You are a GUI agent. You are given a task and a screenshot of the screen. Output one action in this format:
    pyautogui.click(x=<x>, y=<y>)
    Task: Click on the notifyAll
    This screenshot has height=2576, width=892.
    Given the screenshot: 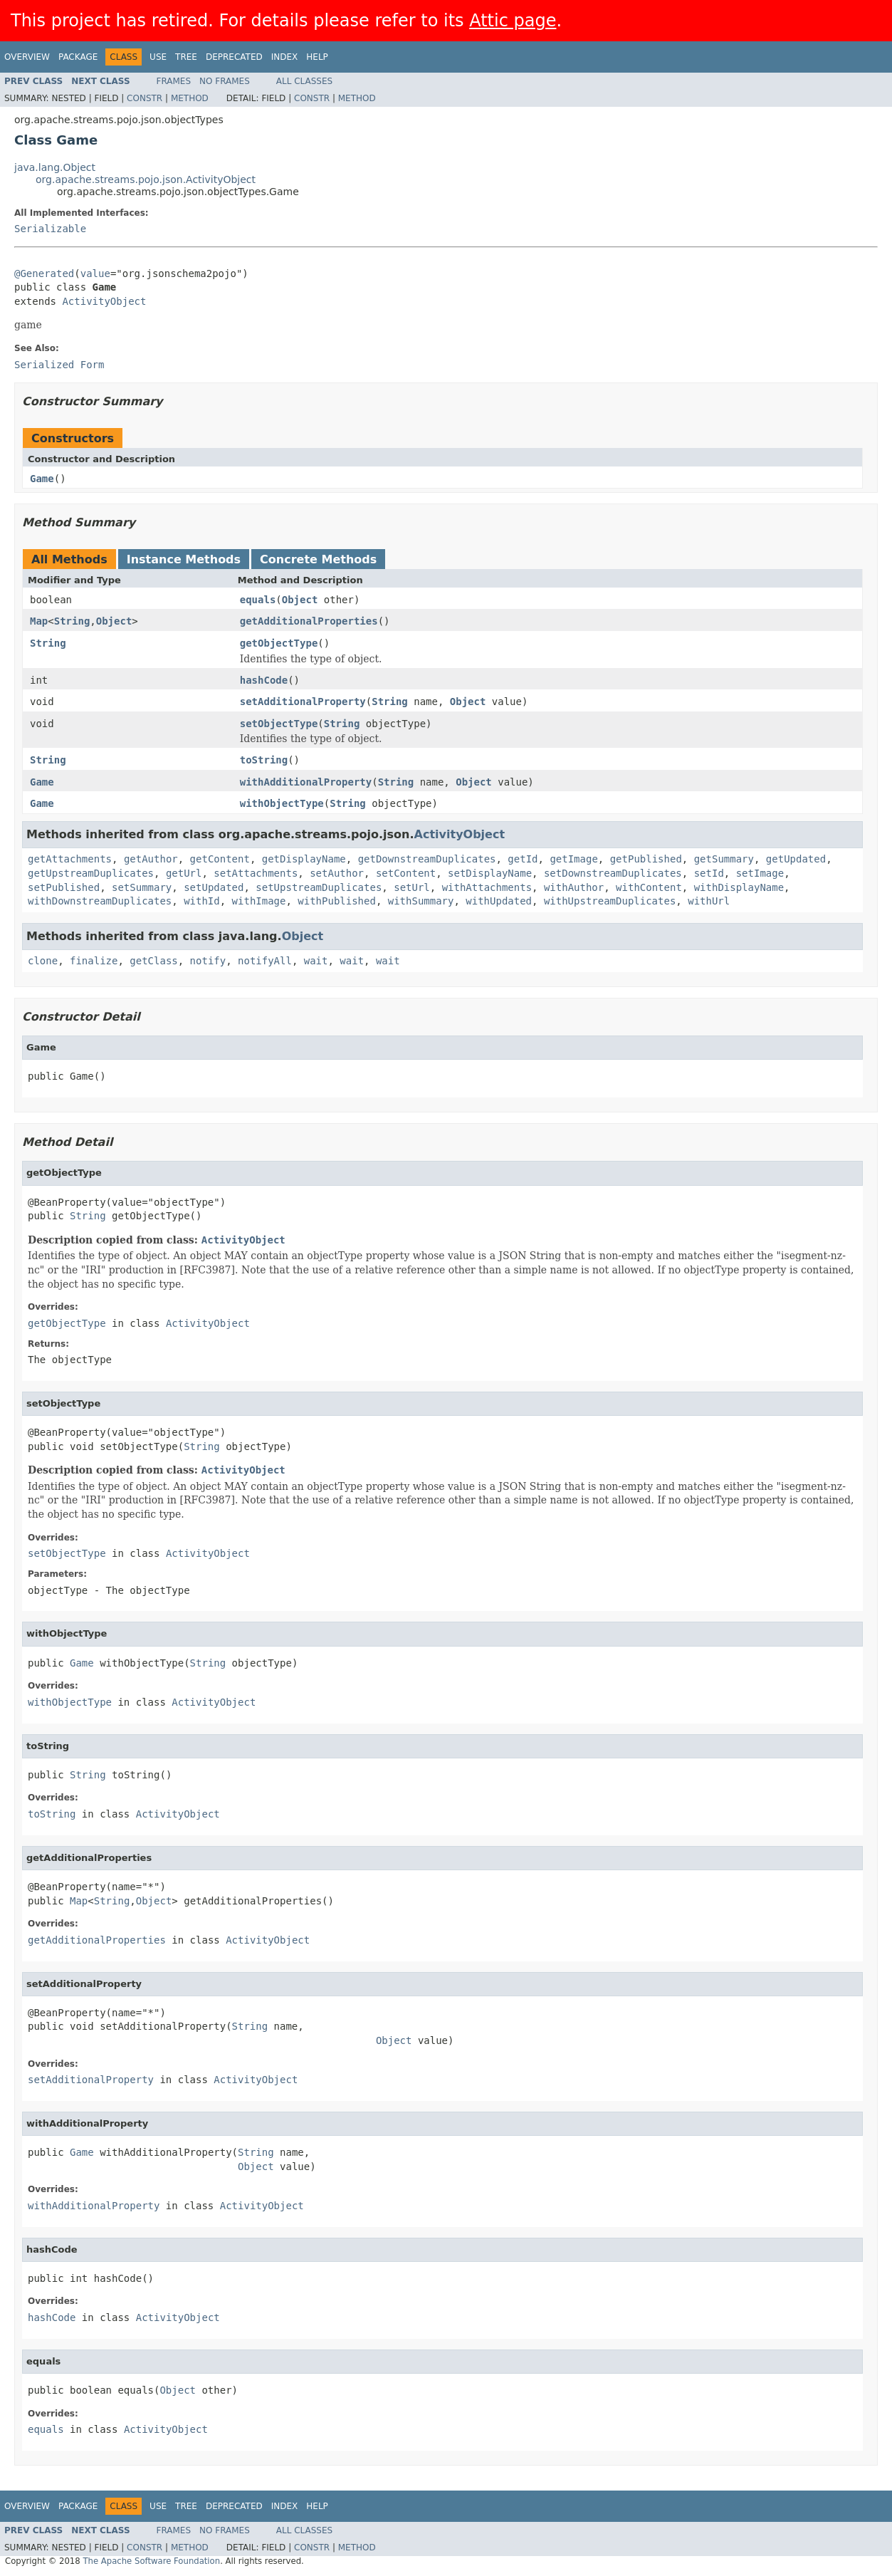 What is the action you would take?
    pyautogui.click(x=265, y=960)
    